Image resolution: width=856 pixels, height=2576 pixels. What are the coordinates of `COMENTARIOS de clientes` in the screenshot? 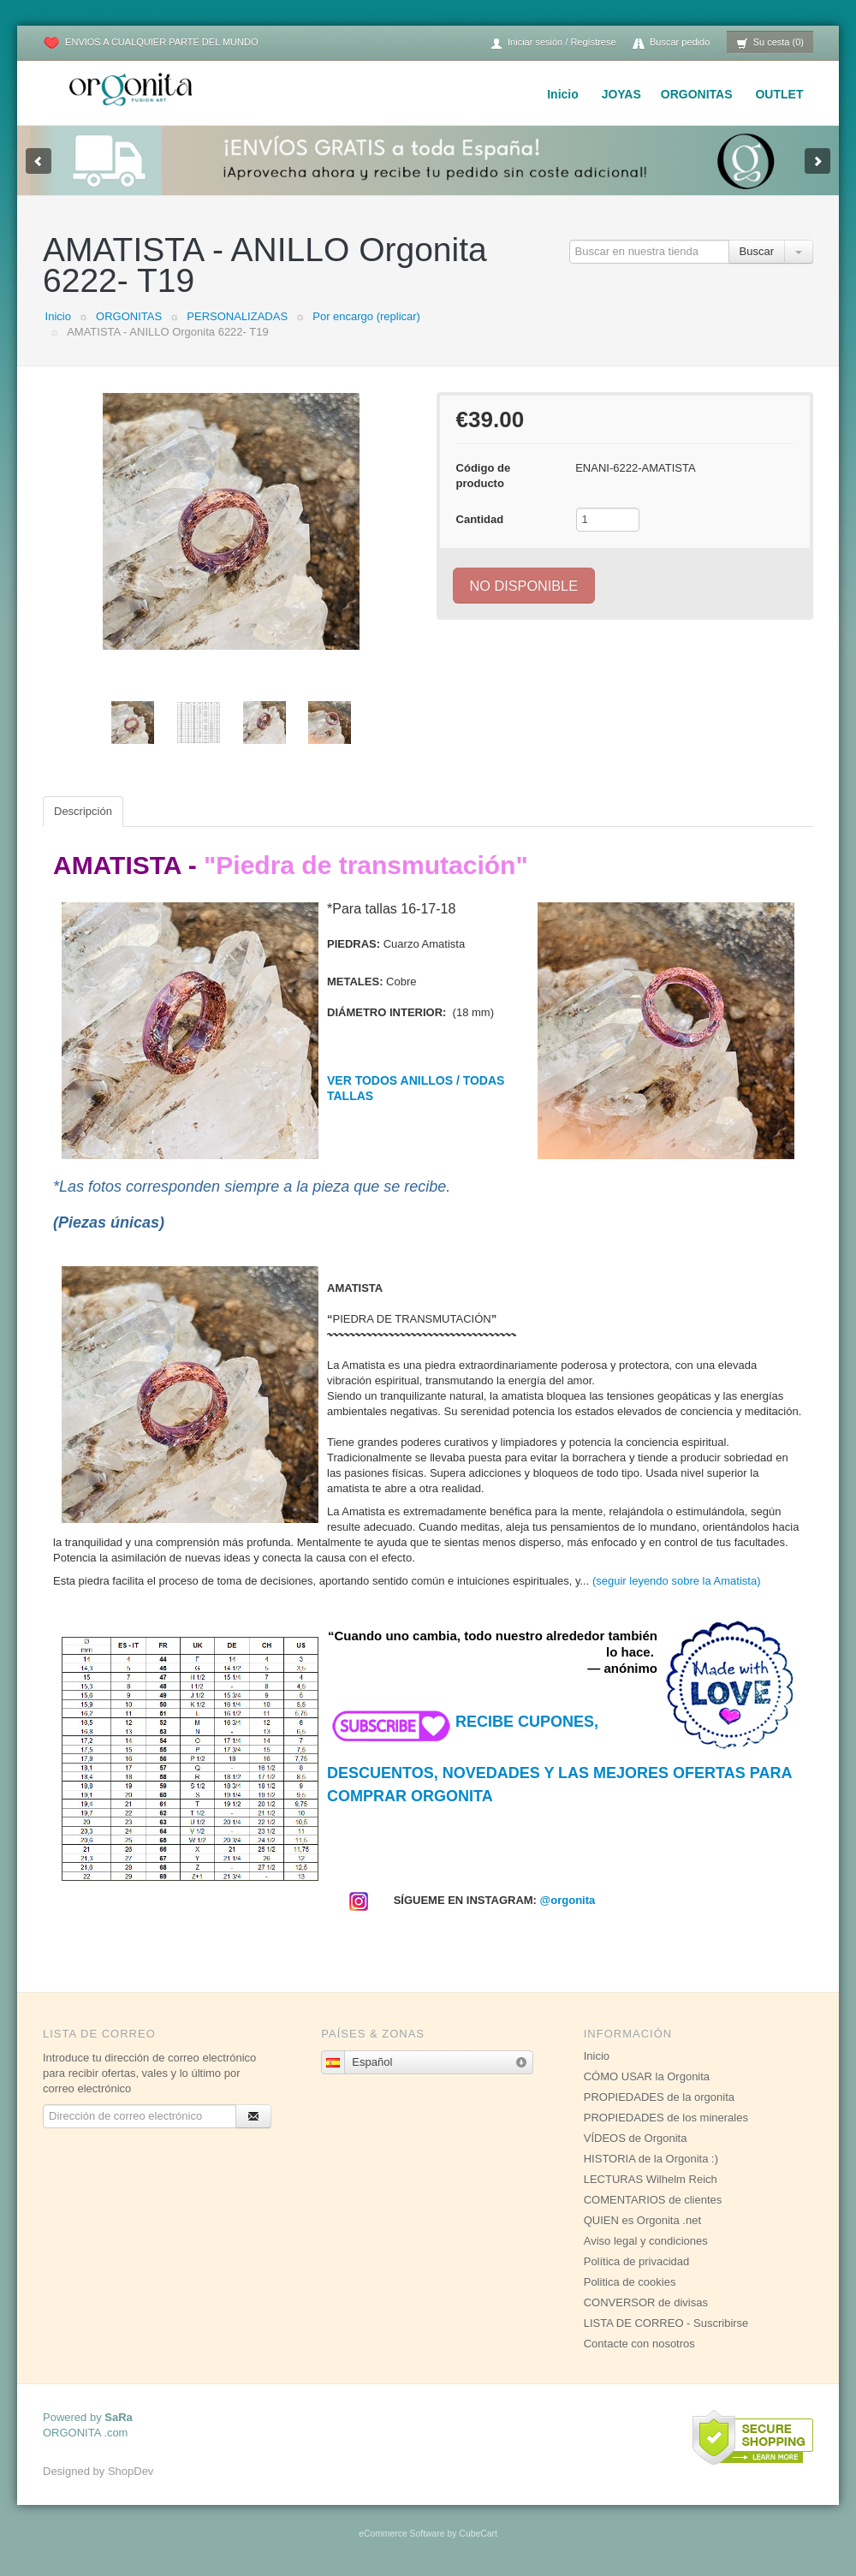 It's located at (653, 2199).